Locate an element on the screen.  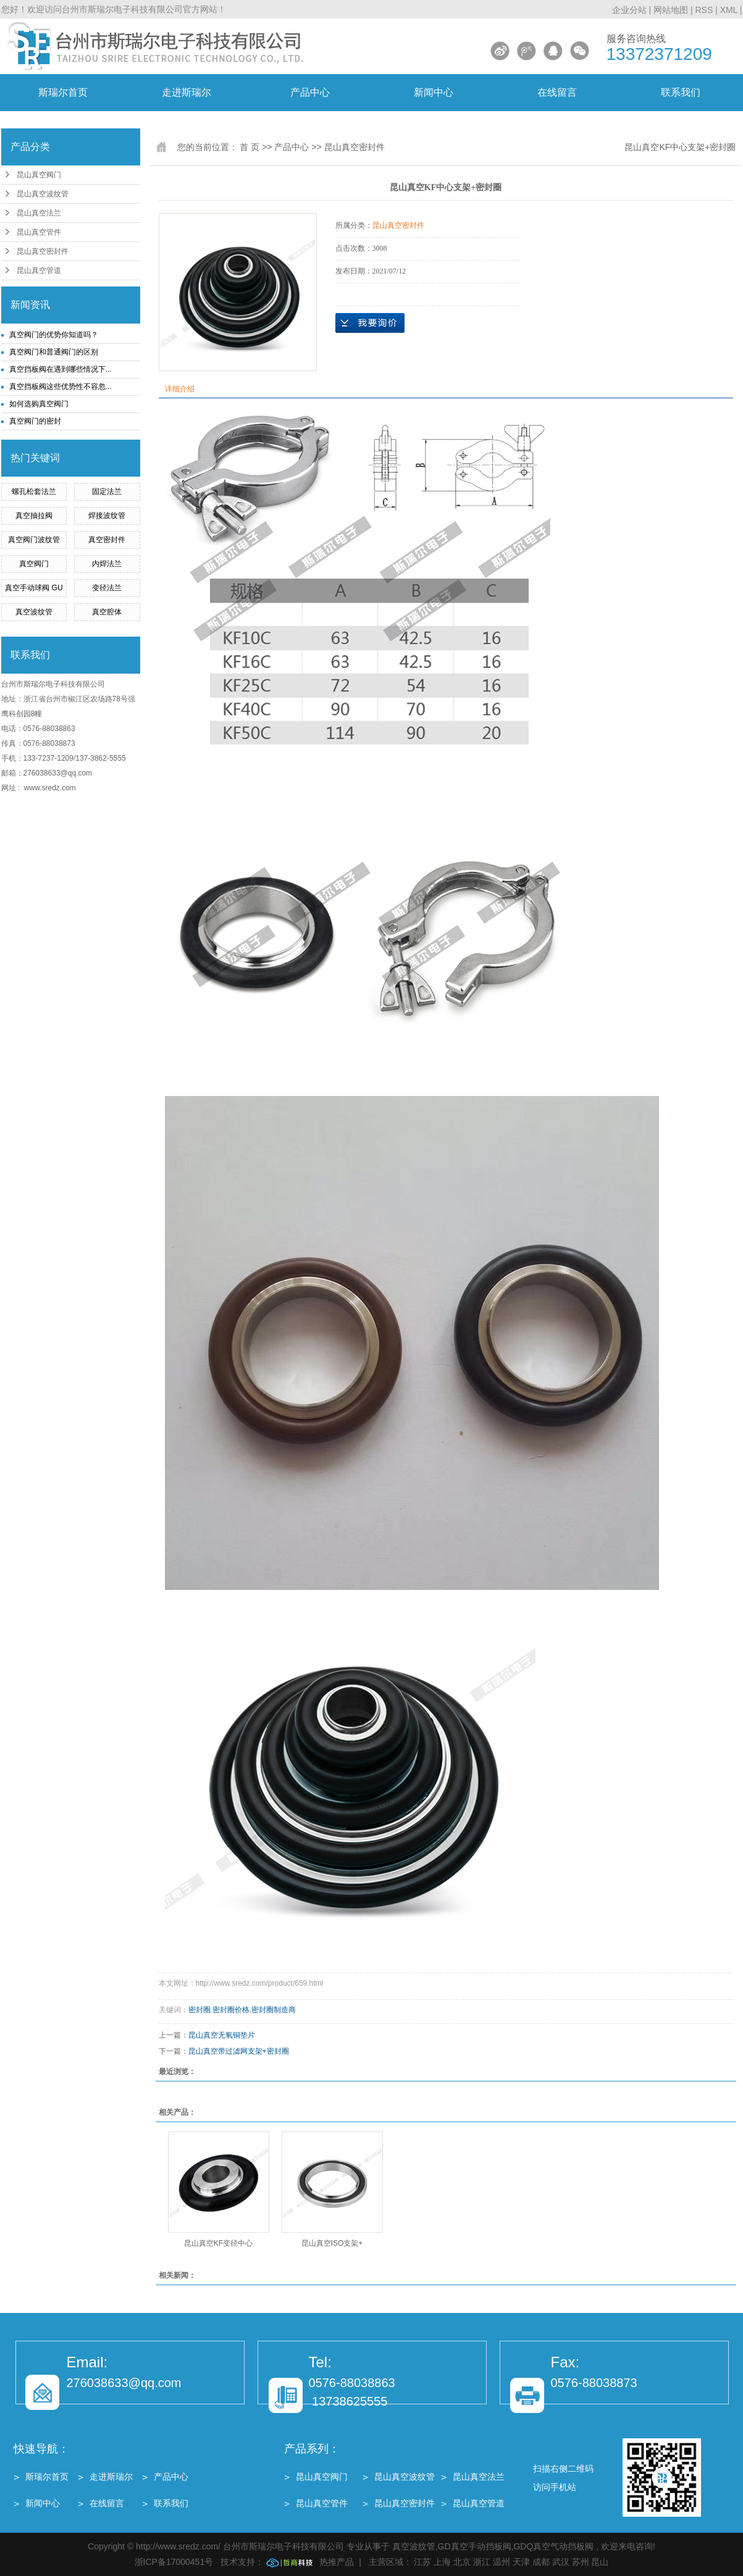
密封圈制造商 is located at coordinates (273, 2009).